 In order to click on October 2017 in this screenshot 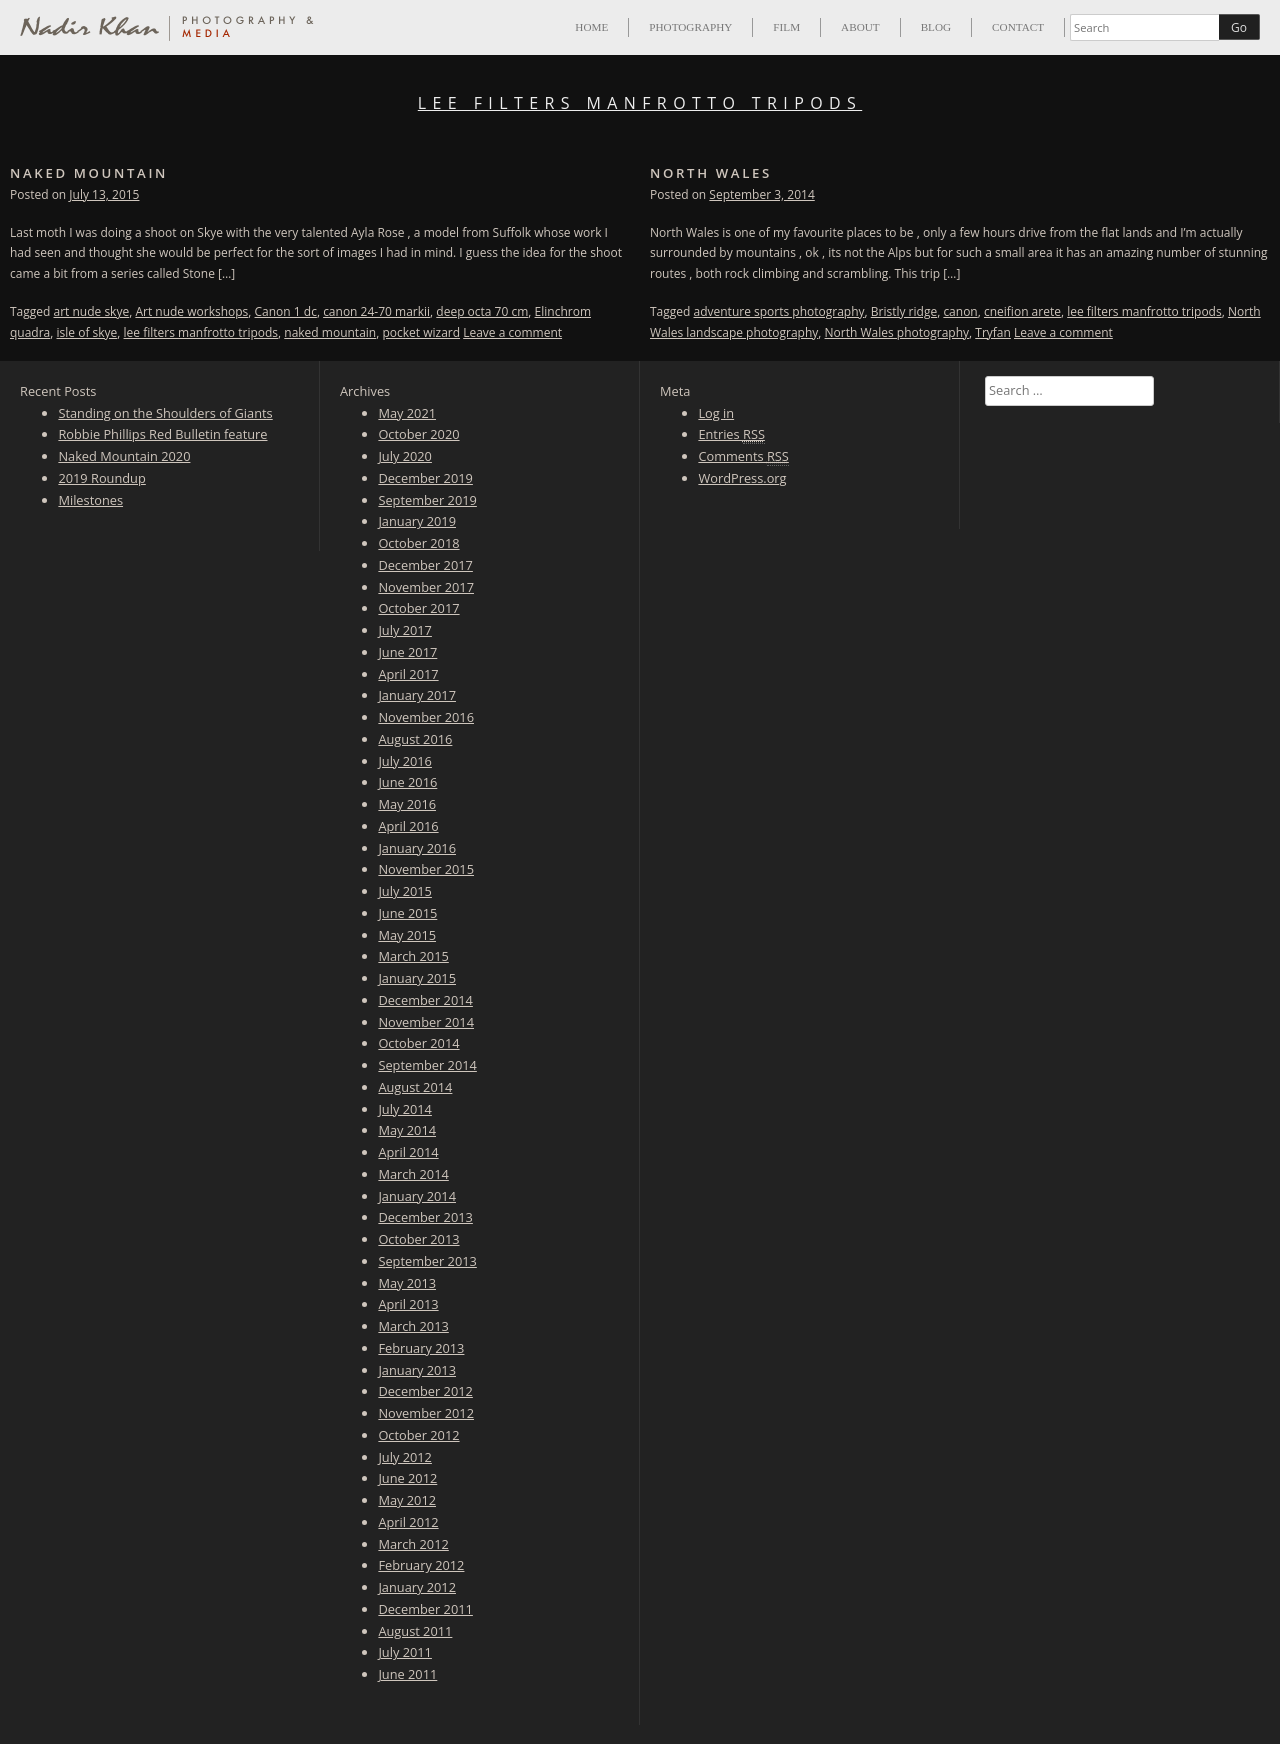, I will do `click(418, 608)`.